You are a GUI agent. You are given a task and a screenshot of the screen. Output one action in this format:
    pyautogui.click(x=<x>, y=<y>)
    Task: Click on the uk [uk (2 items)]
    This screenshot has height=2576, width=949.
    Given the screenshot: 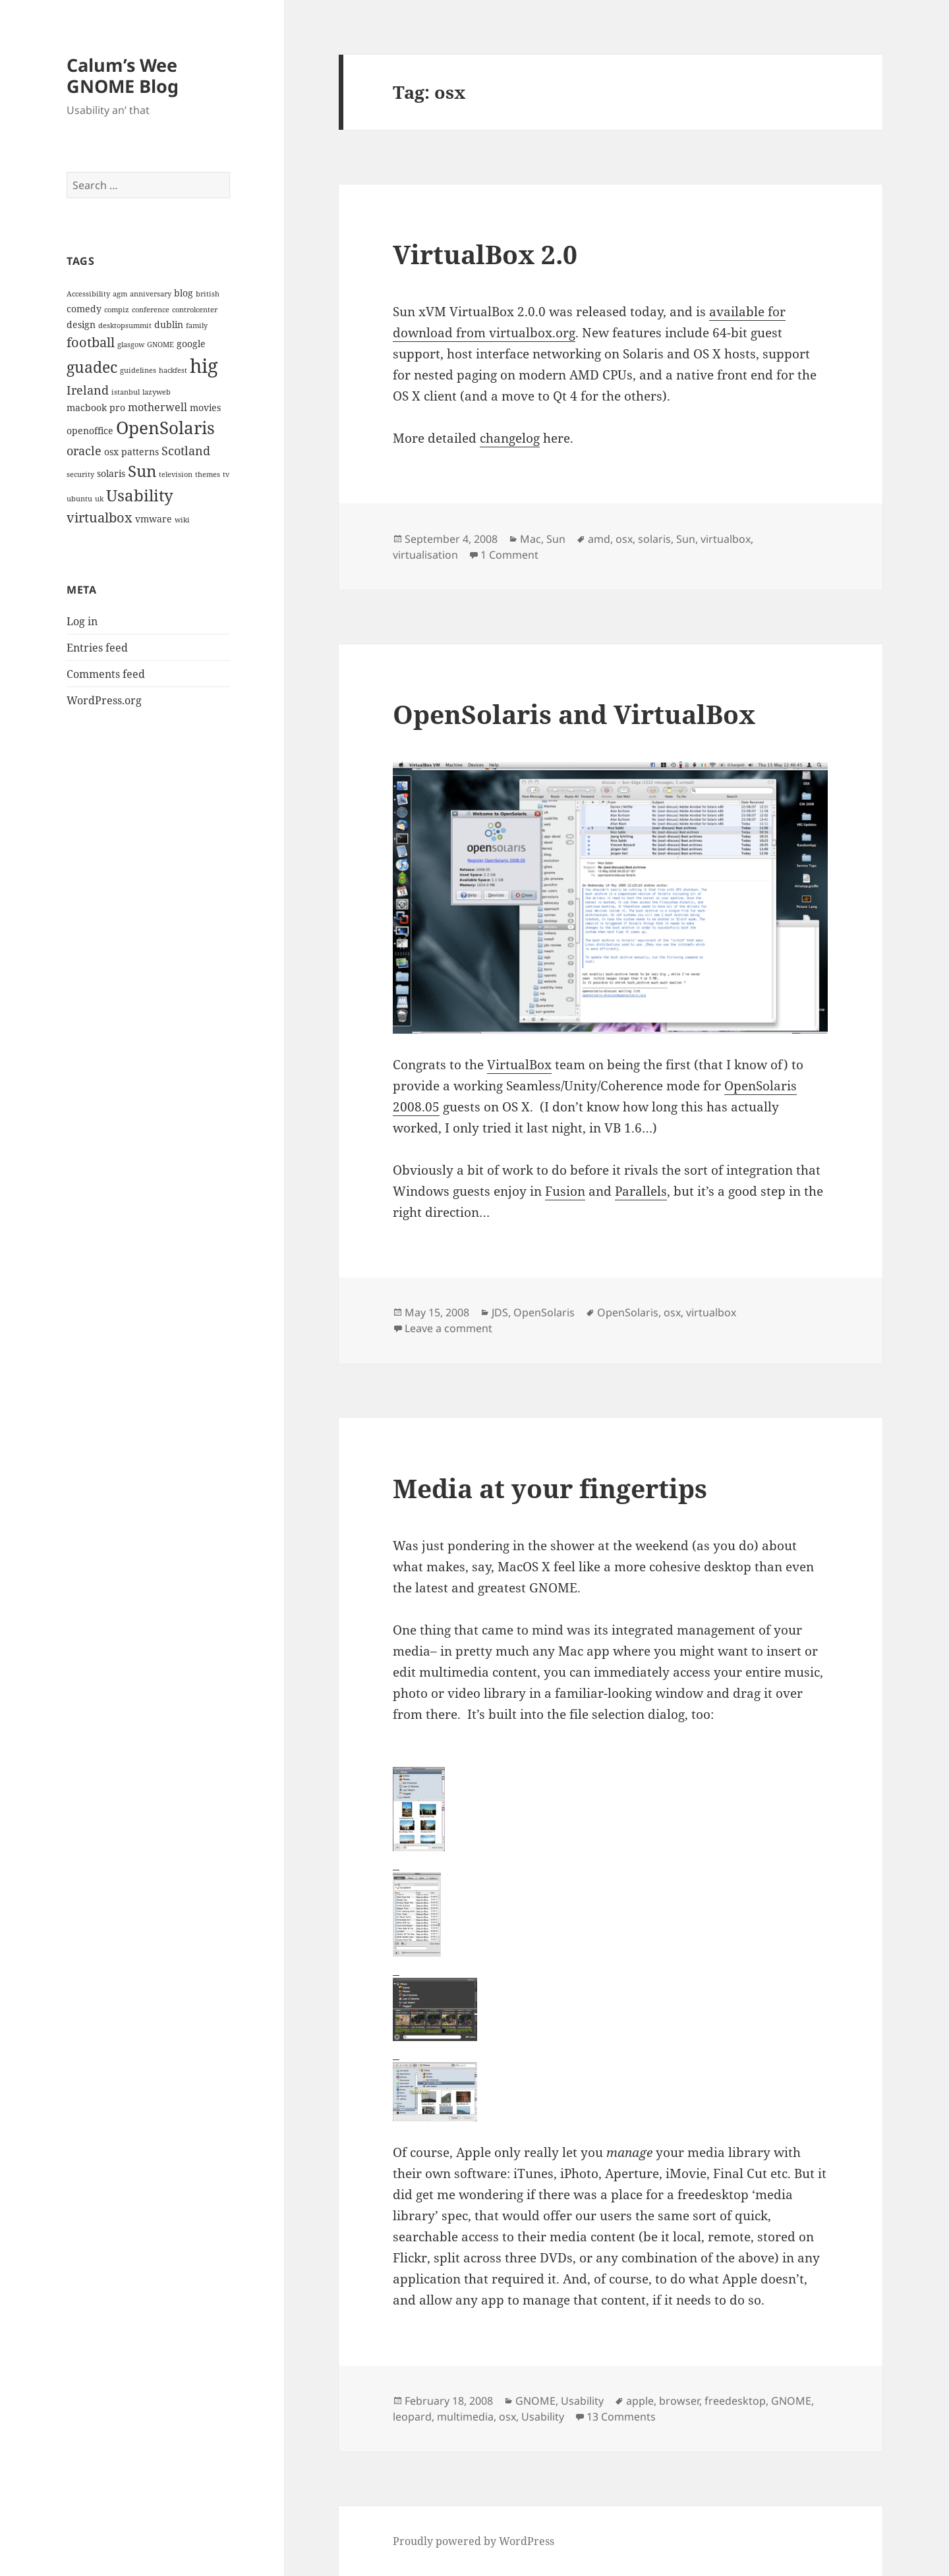 What is the action you would take?
    pyautogui.click(x=99, y=498)
    